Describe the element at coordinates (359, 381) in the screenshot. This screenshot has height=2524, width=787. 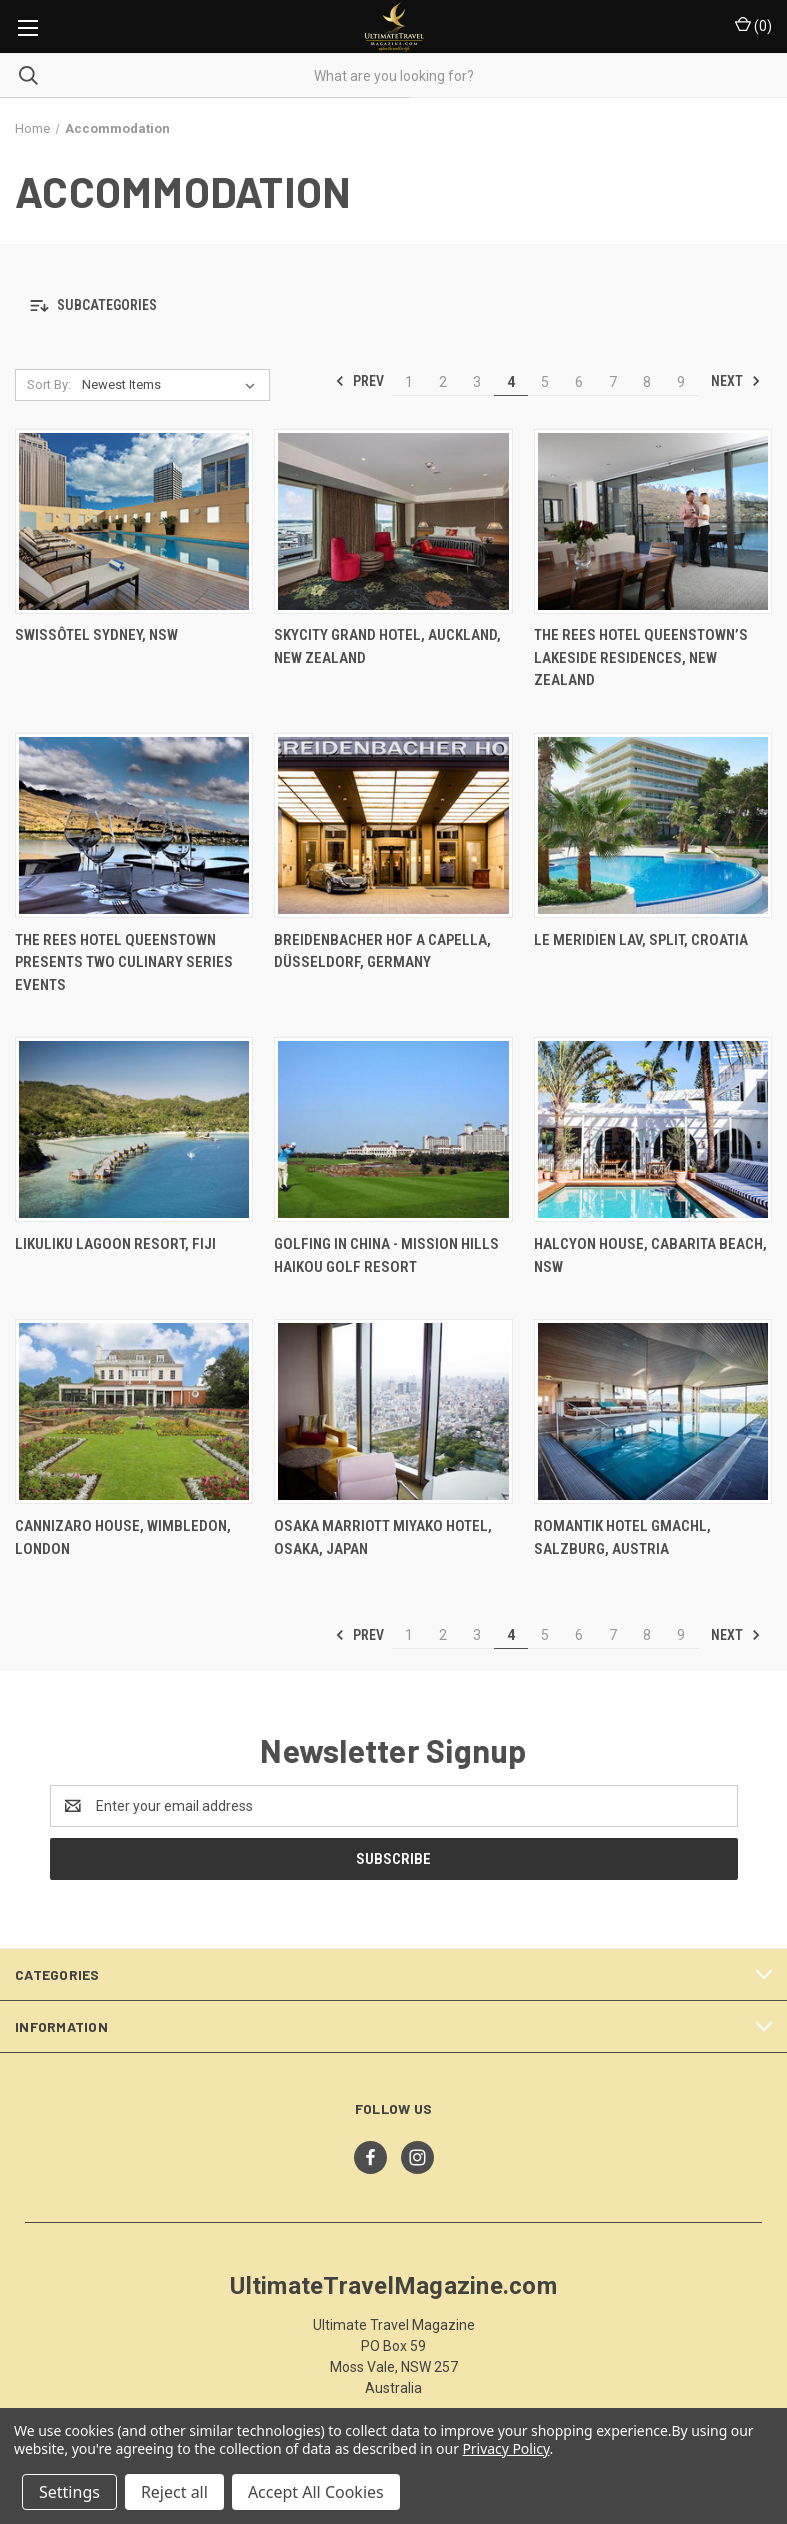
I see `Prev` at that location.